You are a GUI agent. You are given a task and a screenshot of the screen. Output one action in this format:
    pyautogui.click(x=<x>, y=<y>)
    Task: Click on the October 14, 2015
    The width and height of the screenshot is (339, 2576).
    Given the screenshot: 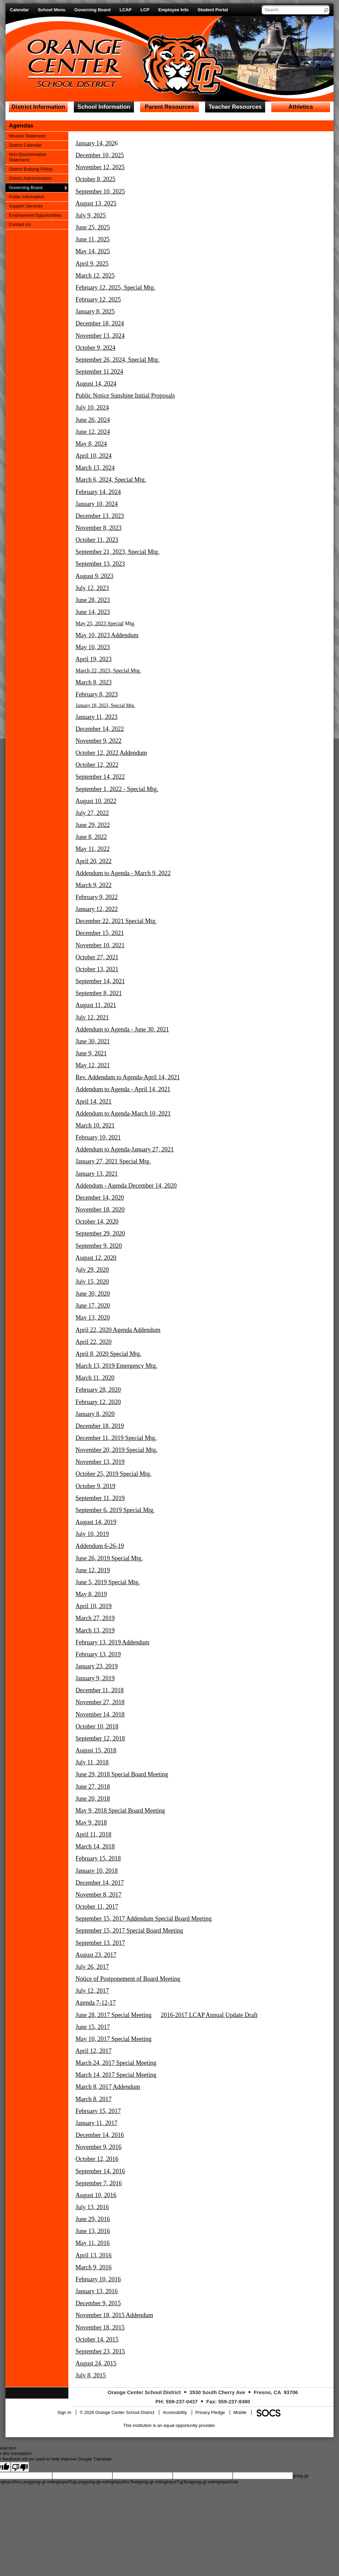 What is the action you would take?
    pyautogui.click(x=97, y=2339)
    